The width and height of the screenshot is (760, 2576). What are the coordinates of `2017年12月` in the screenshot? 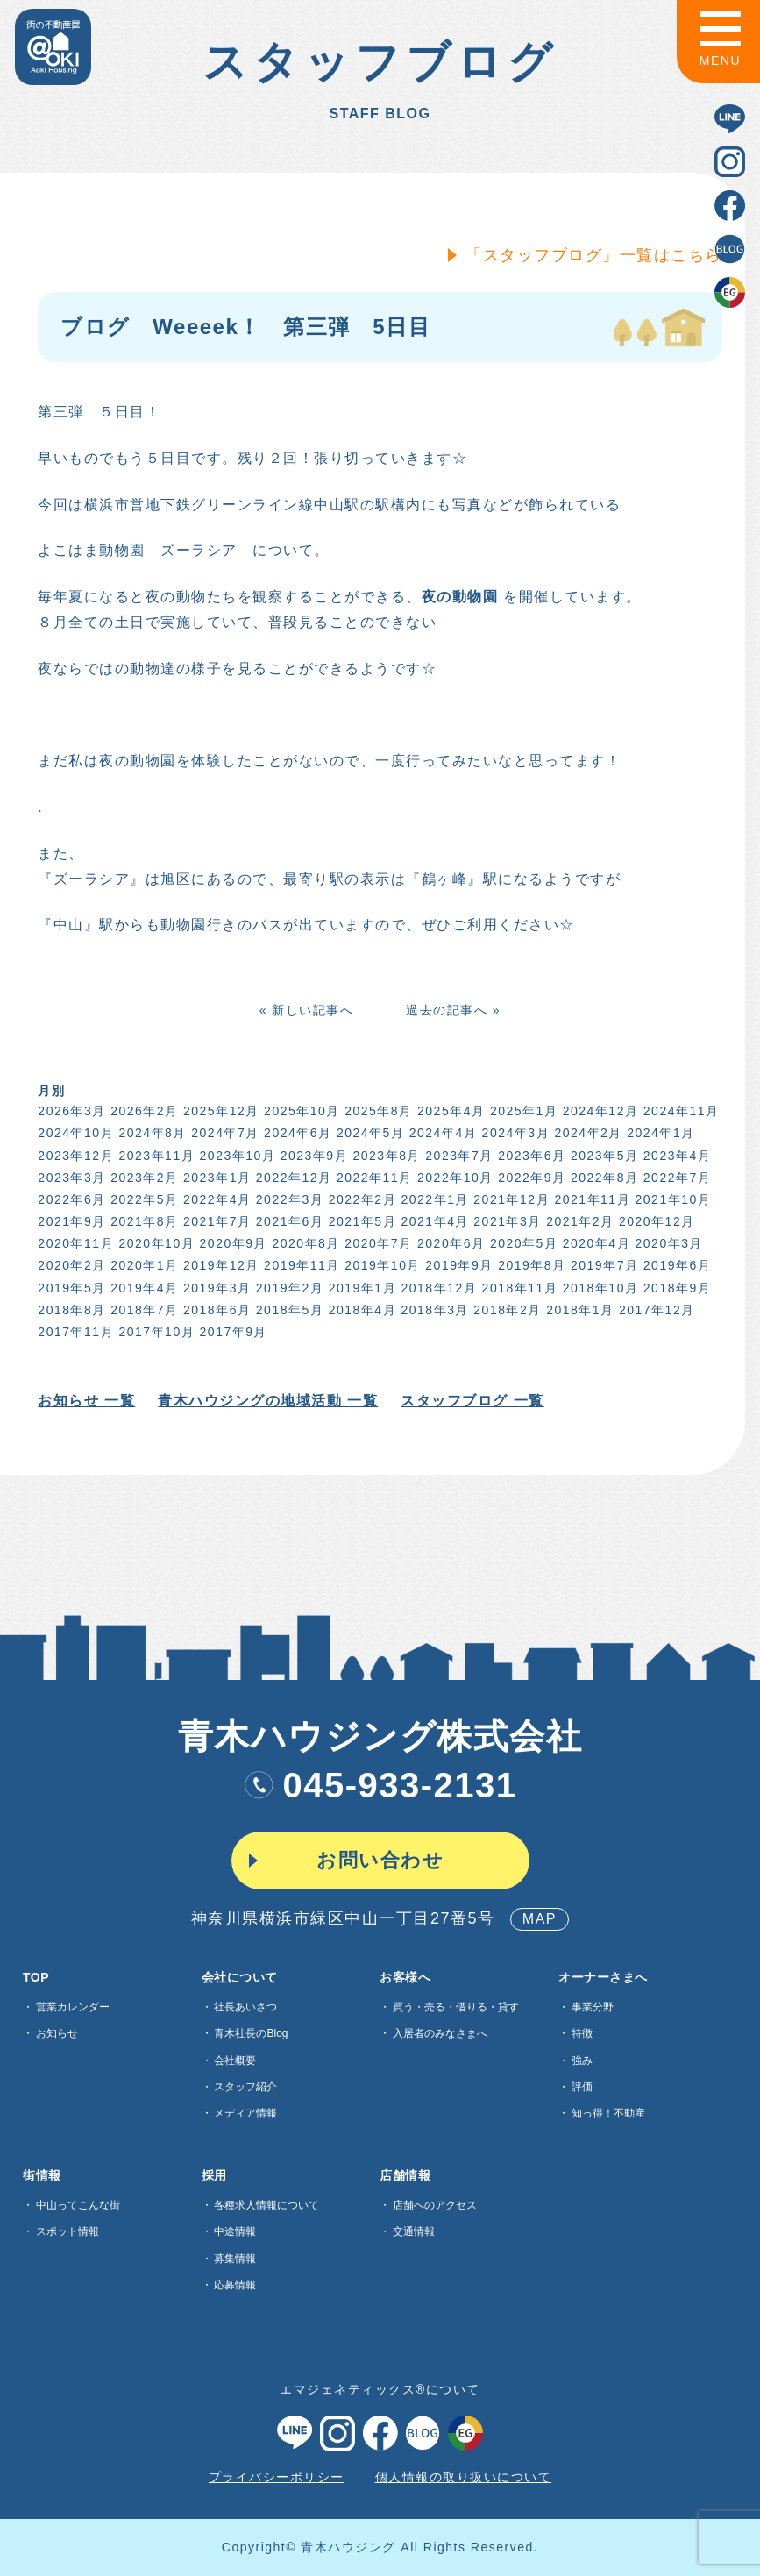 It's located at (654, 1310).